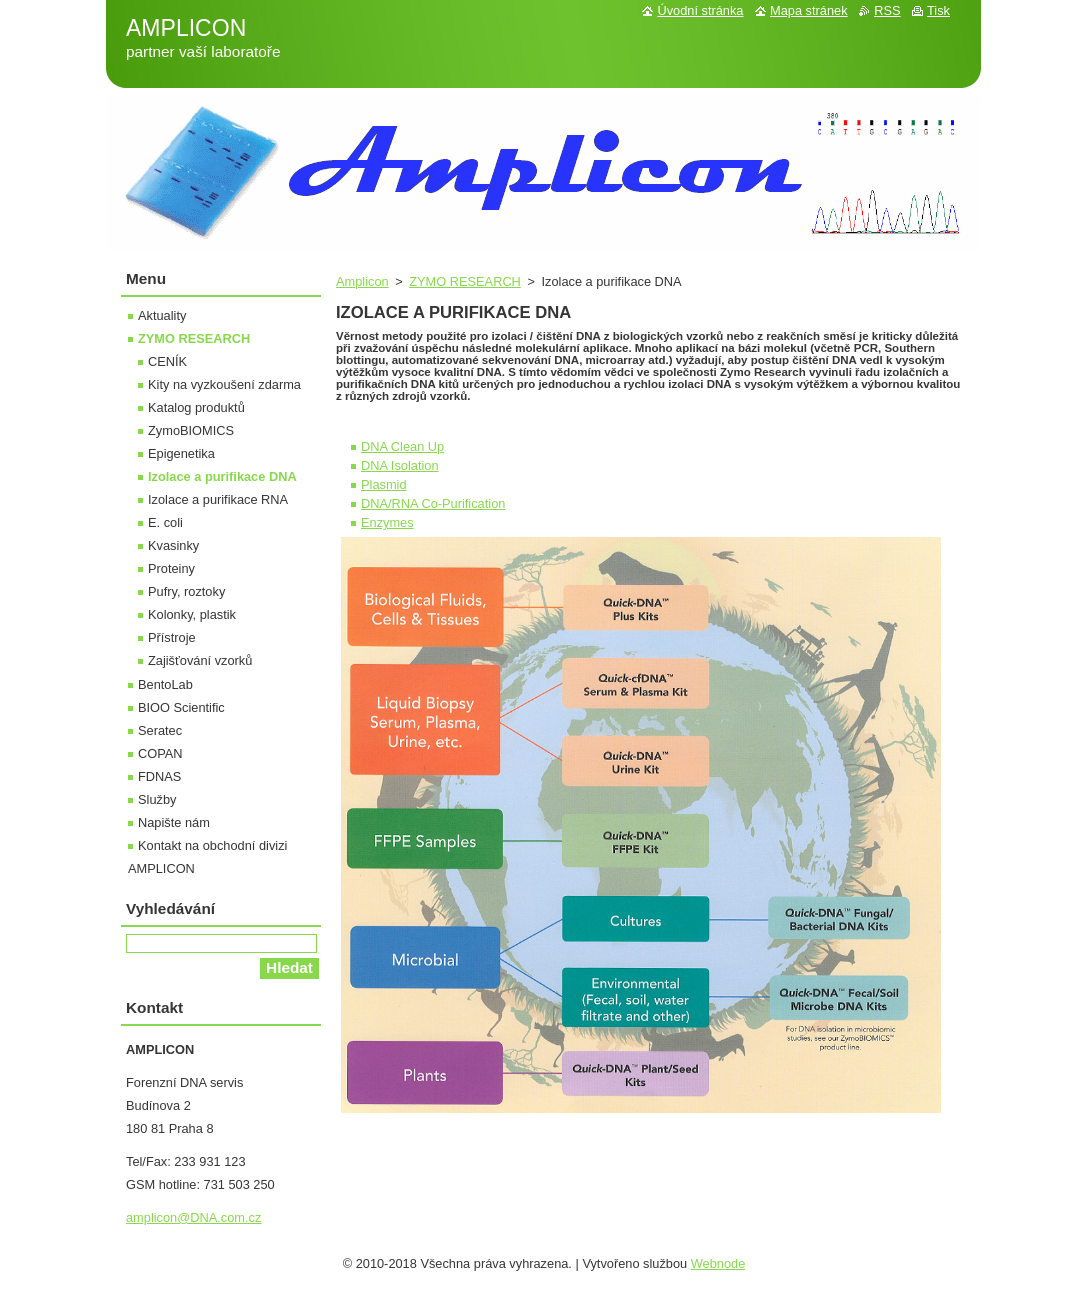 This screenshot has height=1296, width=1088. I want to click on BIOO Scientific, so click(181, 707).